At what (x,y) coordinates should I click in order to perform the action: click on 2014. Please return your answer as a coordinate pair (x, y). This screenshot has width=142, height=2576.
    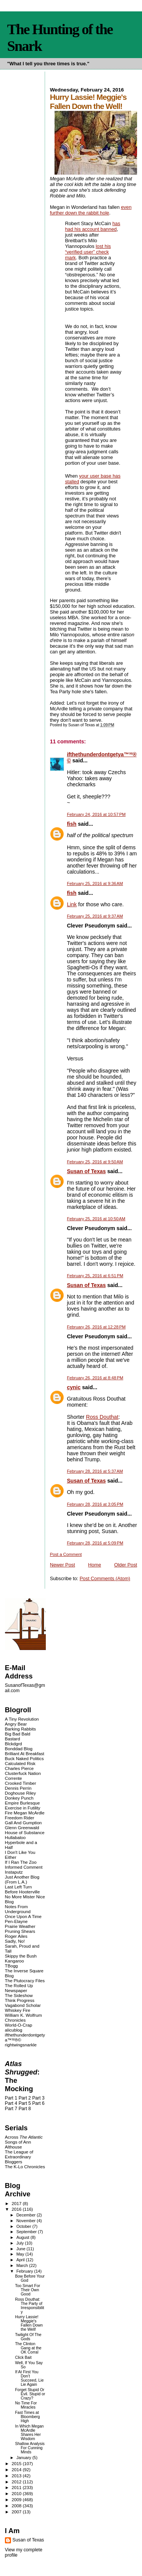
    Looking at the image, I should click on (17, 2469).